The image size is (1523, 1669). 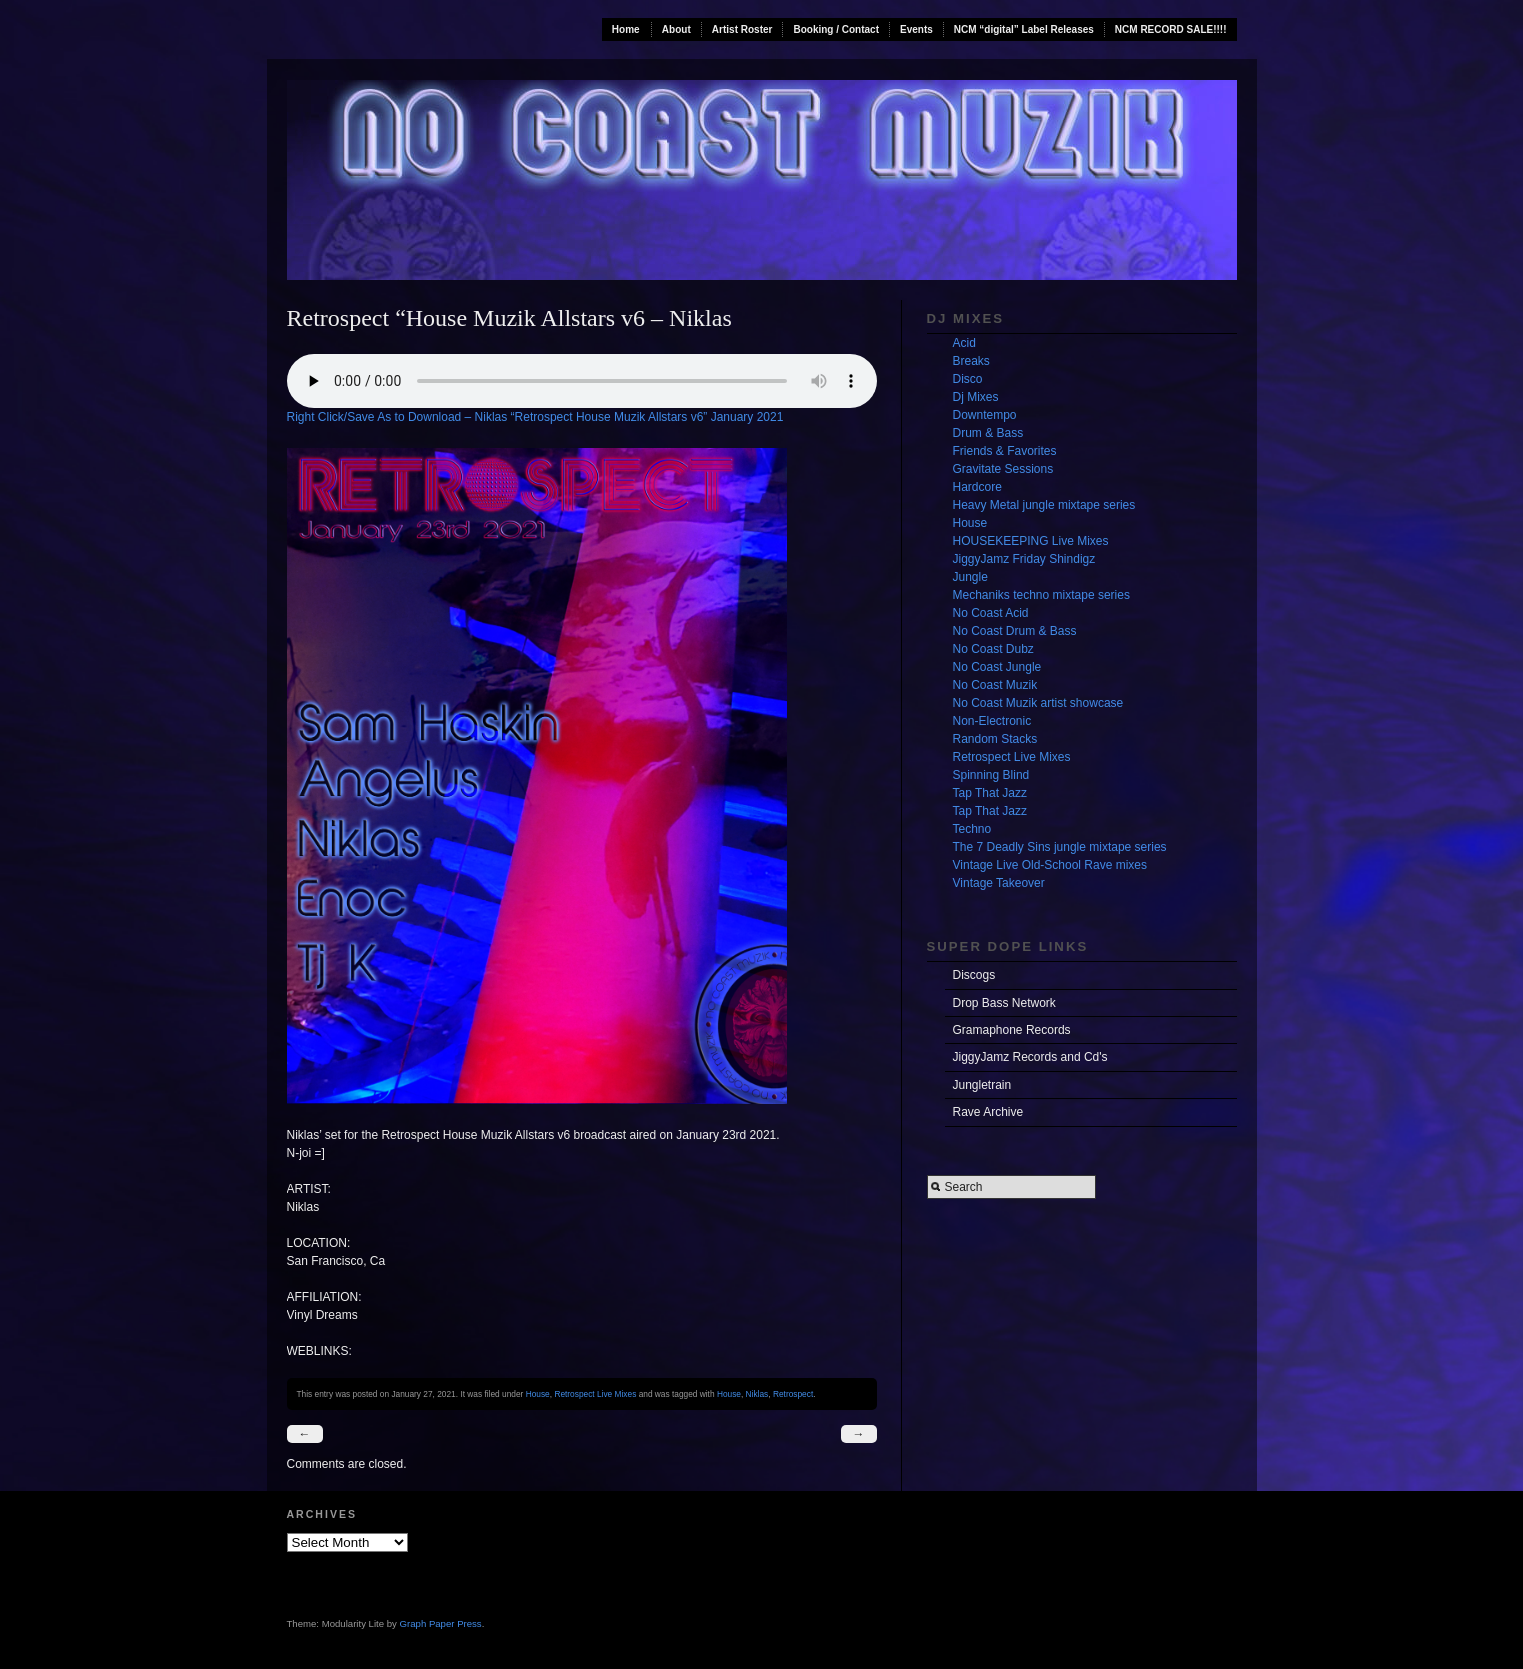 I want to click on Hardcore, so click(x=977, y=487).